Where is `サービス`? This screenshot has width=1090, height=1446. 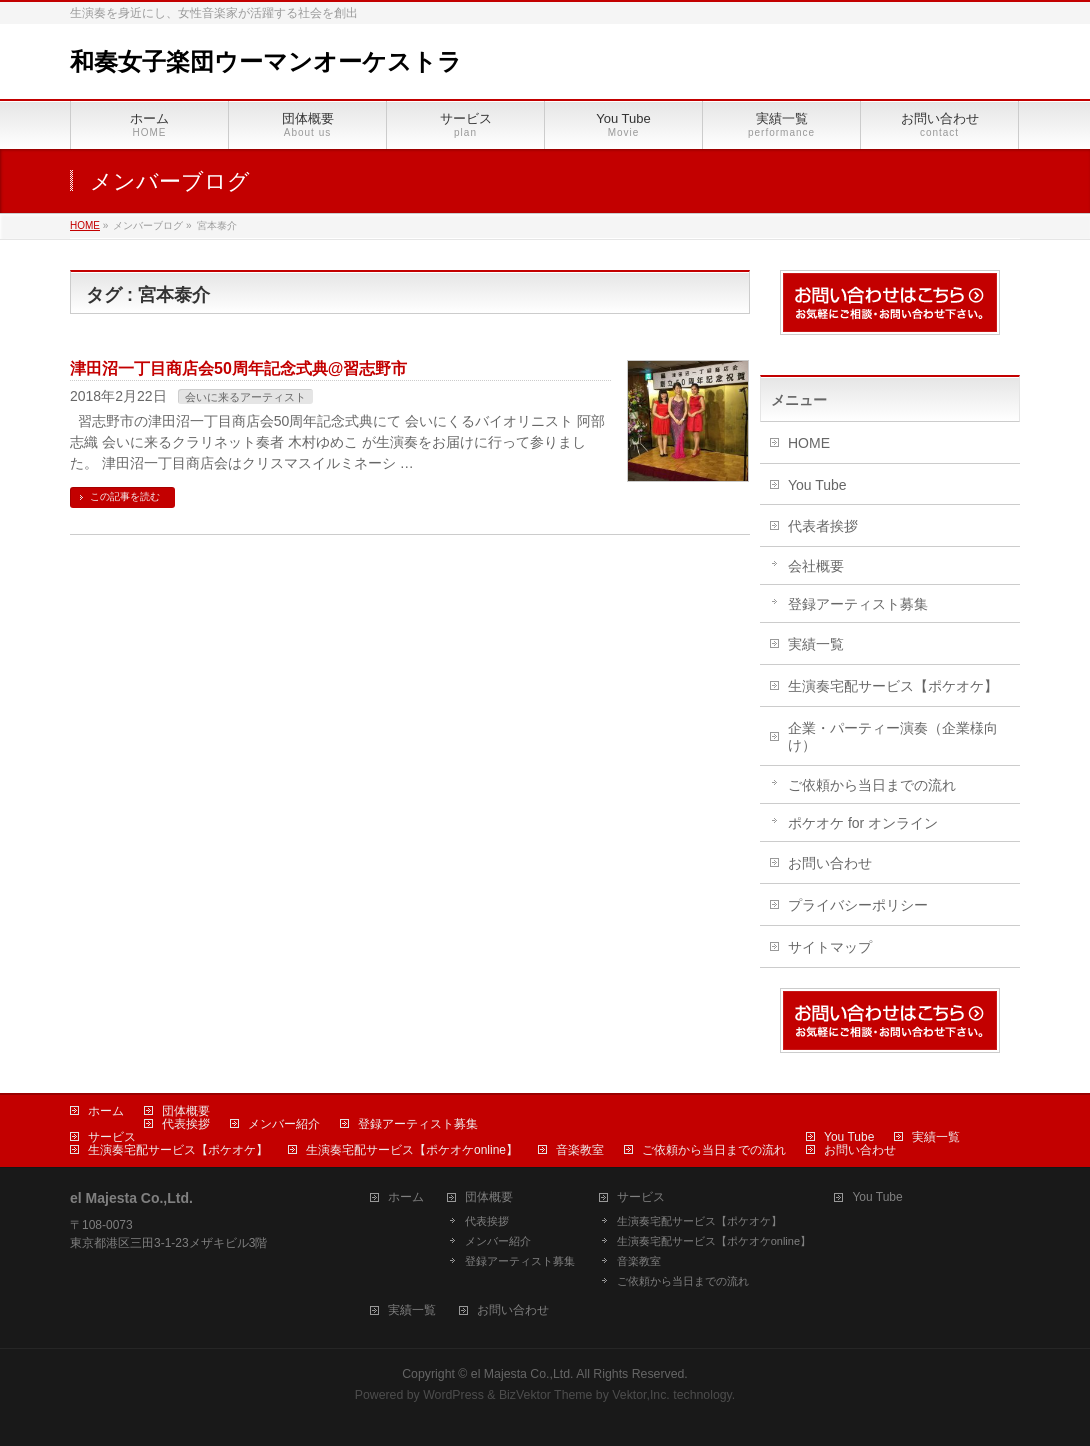
サービス is located at coordinates (112, 1137).